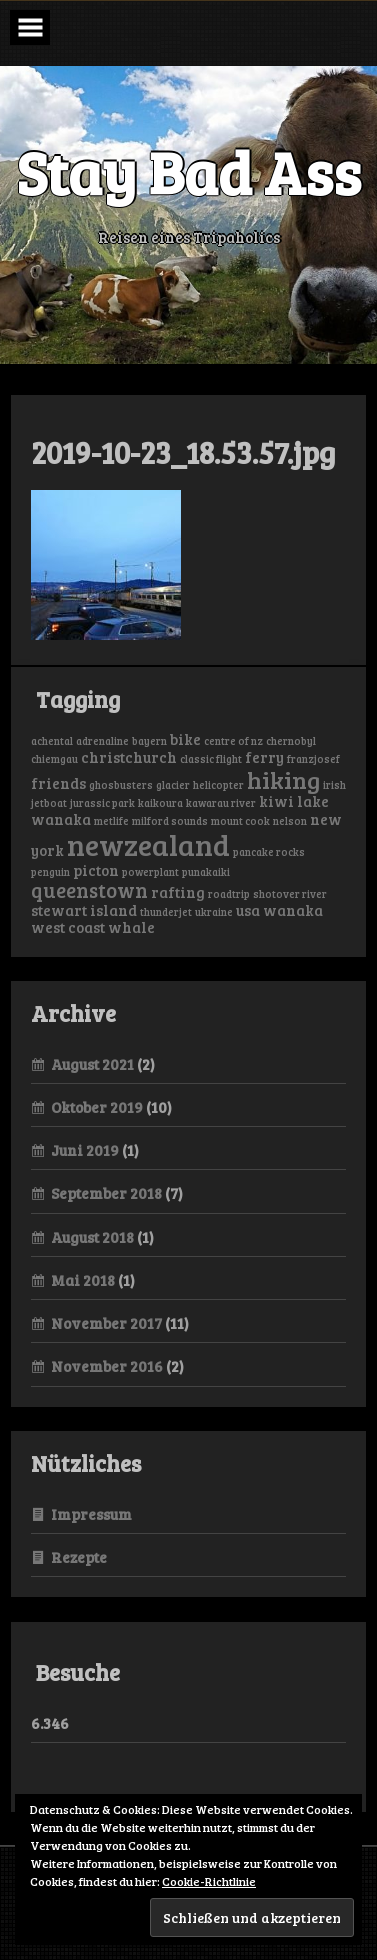 Image resolution: width=377 pixels, height=1960 pixels. What do you see at coordinates (131, 927) in the screenshot?
I see `whale [whale (2 Einträge)]` at bounding box center [131, 927].